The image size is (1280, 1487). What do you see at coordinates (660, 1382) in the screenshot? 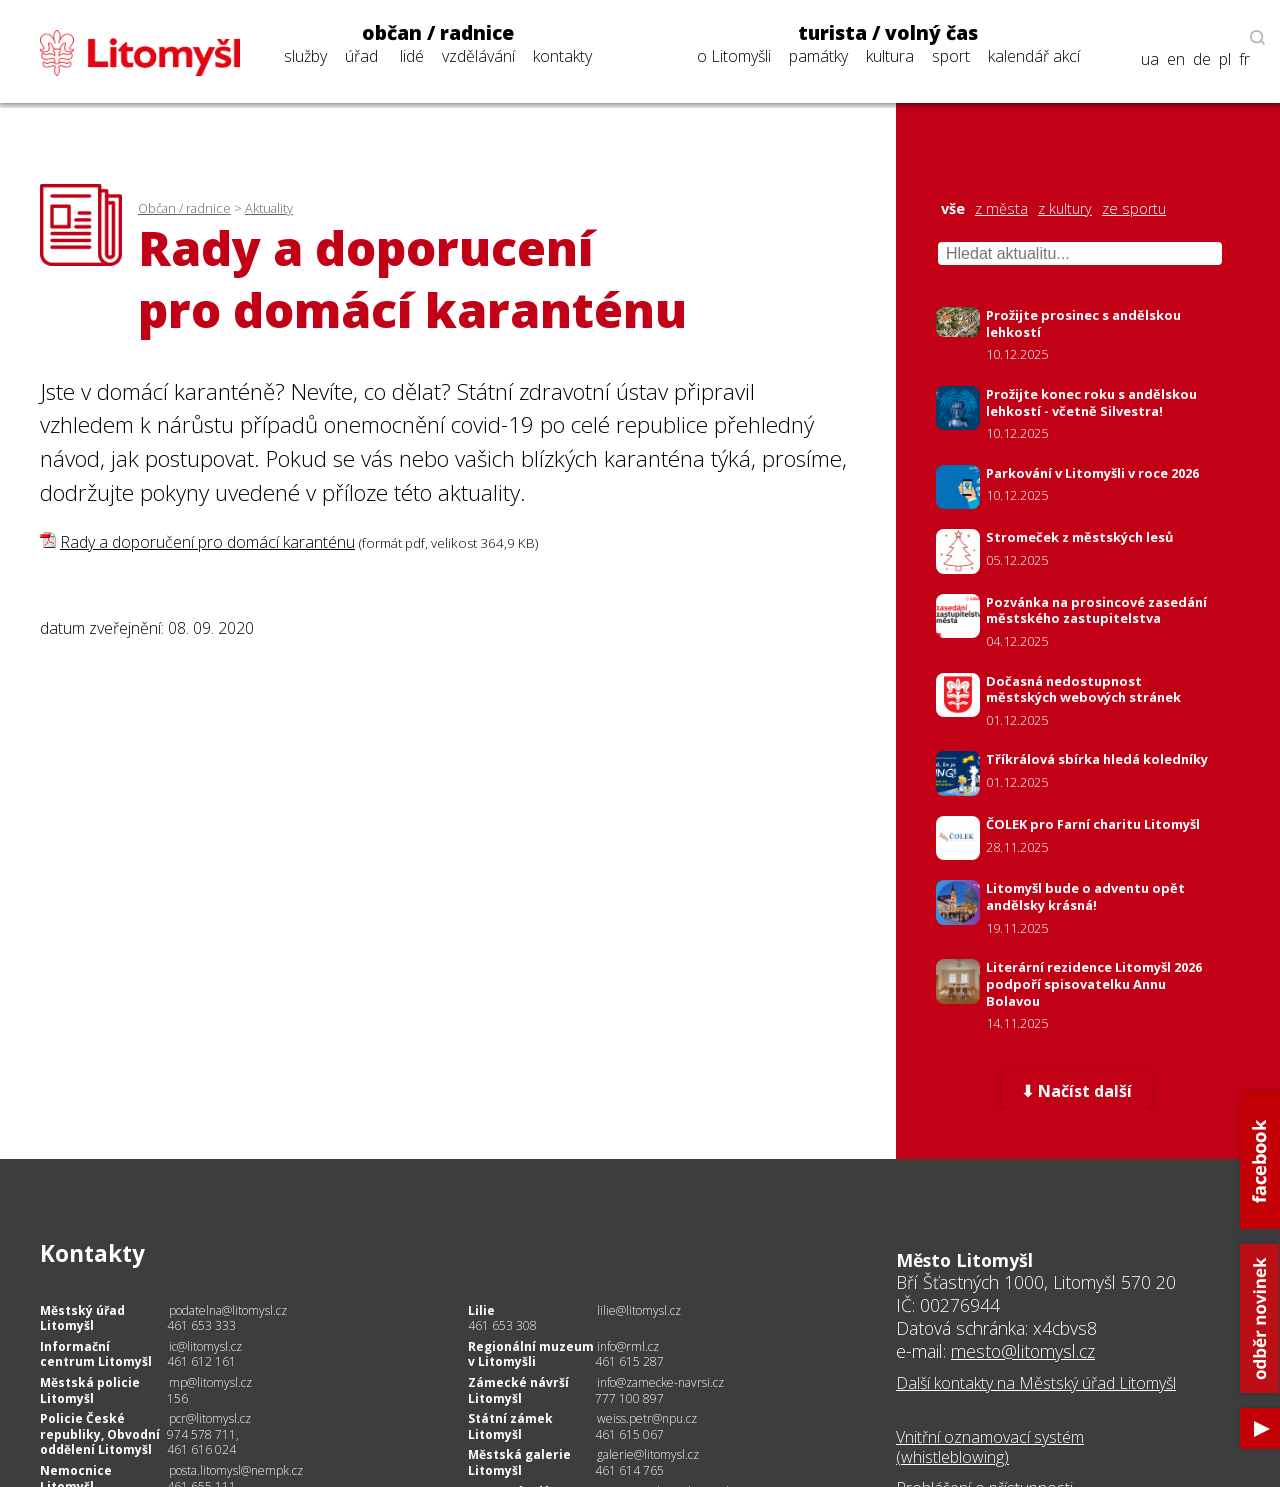
I see `info@zamecke-navrsi.cz` at bounding box center [660, 1382].